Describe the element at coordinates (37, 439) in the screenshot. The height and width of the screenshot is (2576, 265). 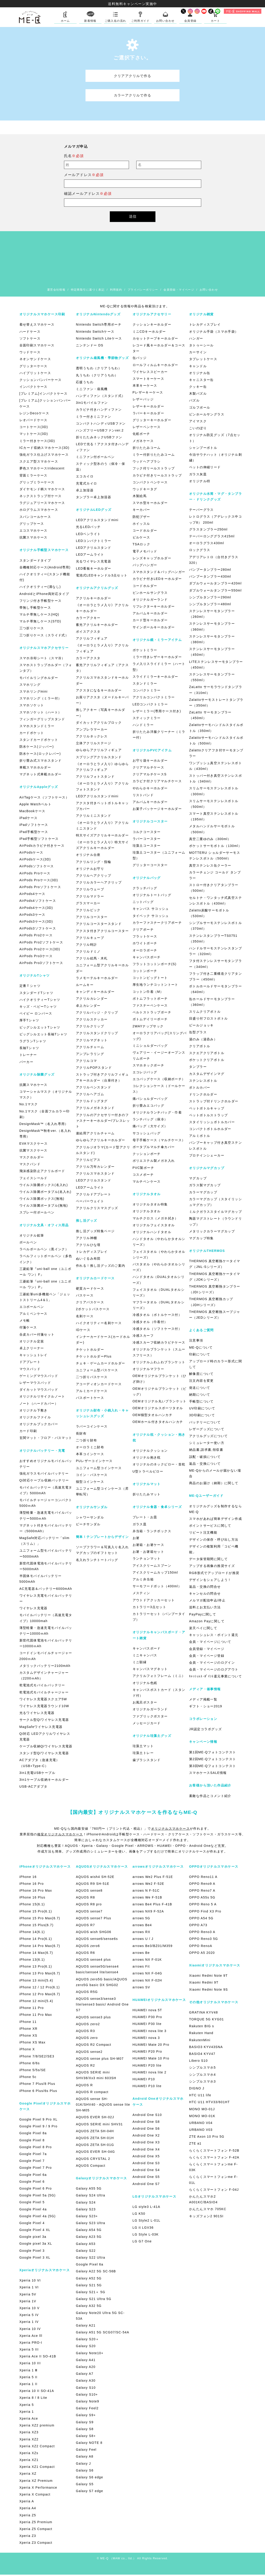
I see `ミラー付きケース(3D)` at that location.